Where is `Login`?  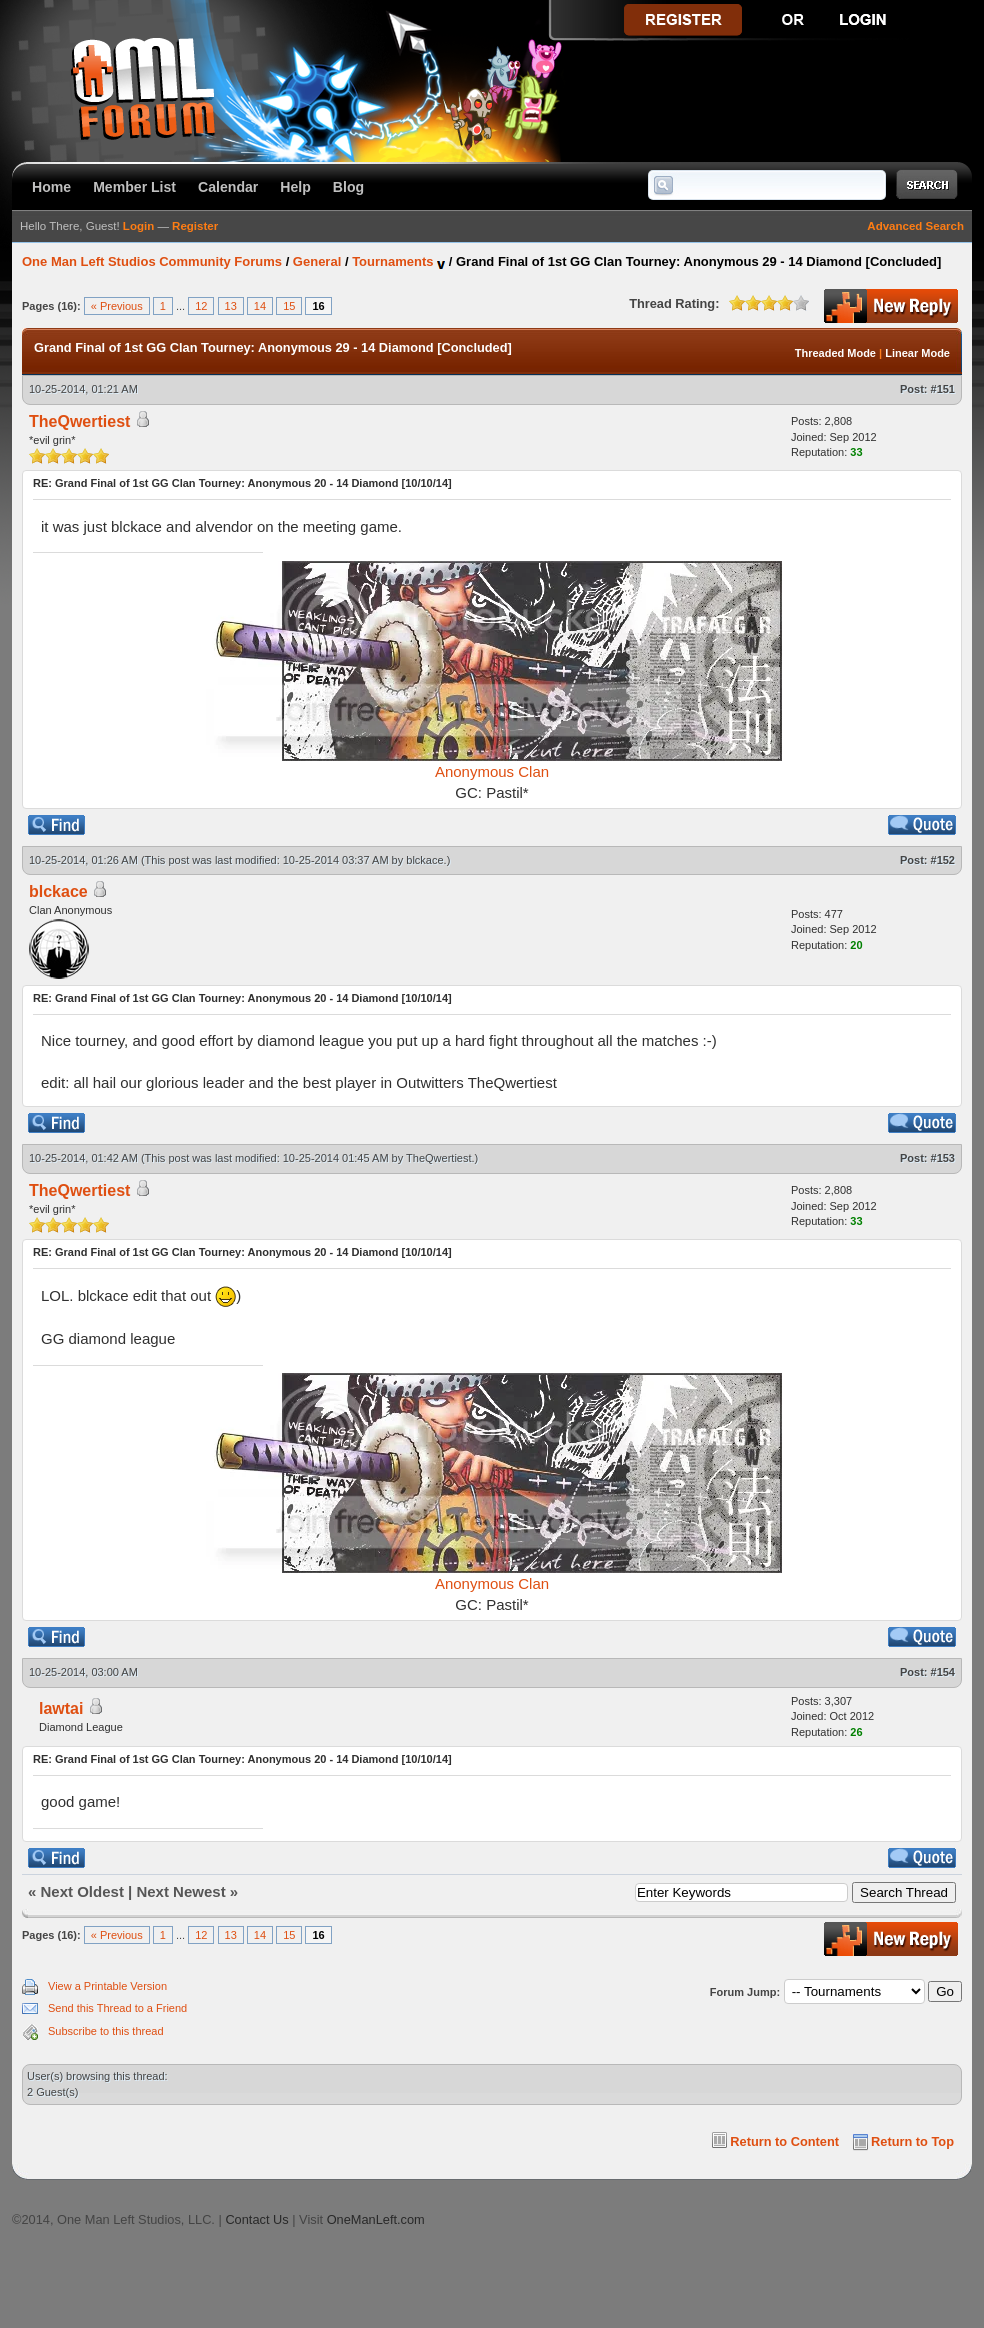 Login is located at coordinates (138, 226).